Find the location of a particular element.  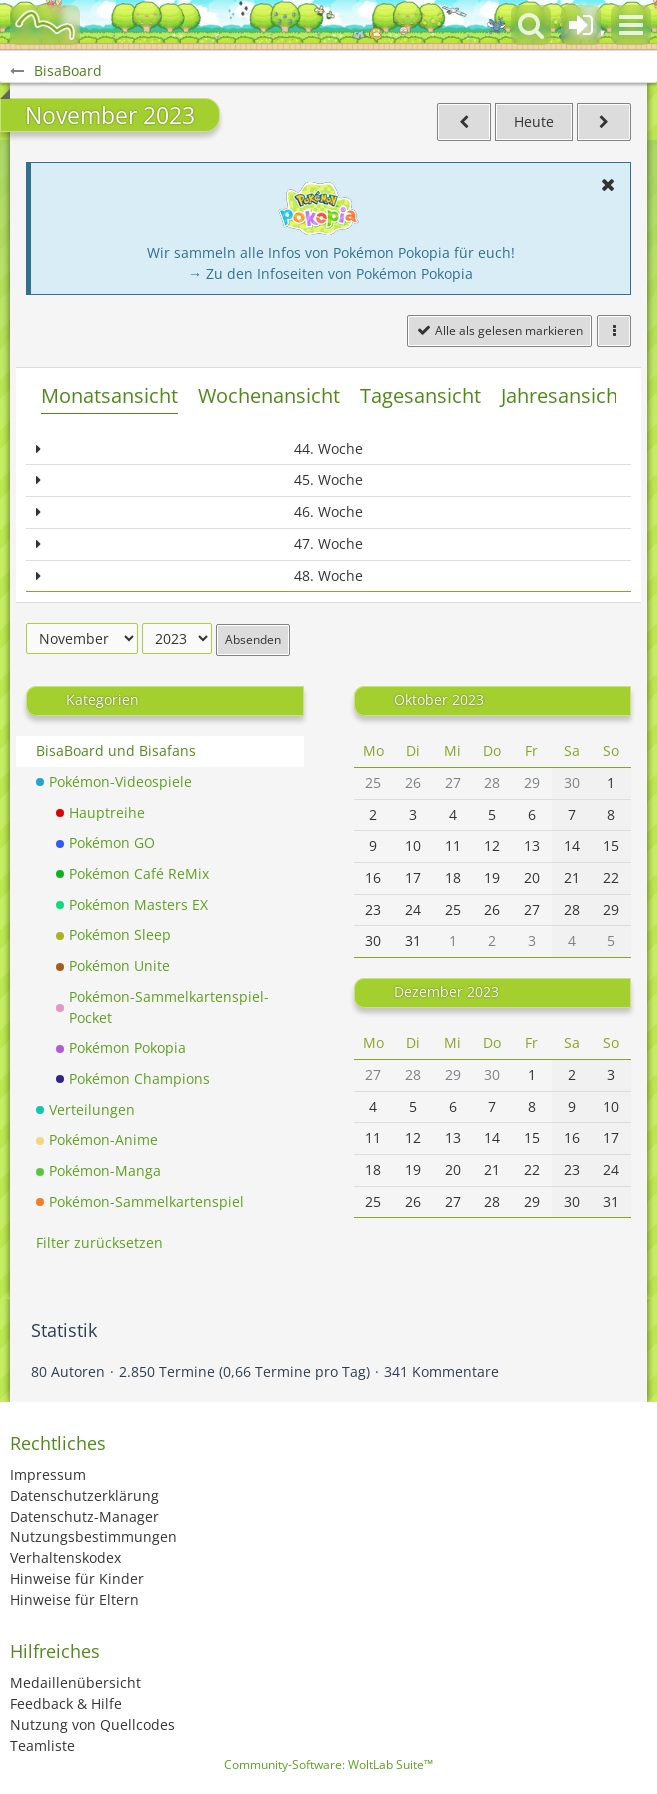

Heute [Mai 2026] is located at coordinates (534, 121).